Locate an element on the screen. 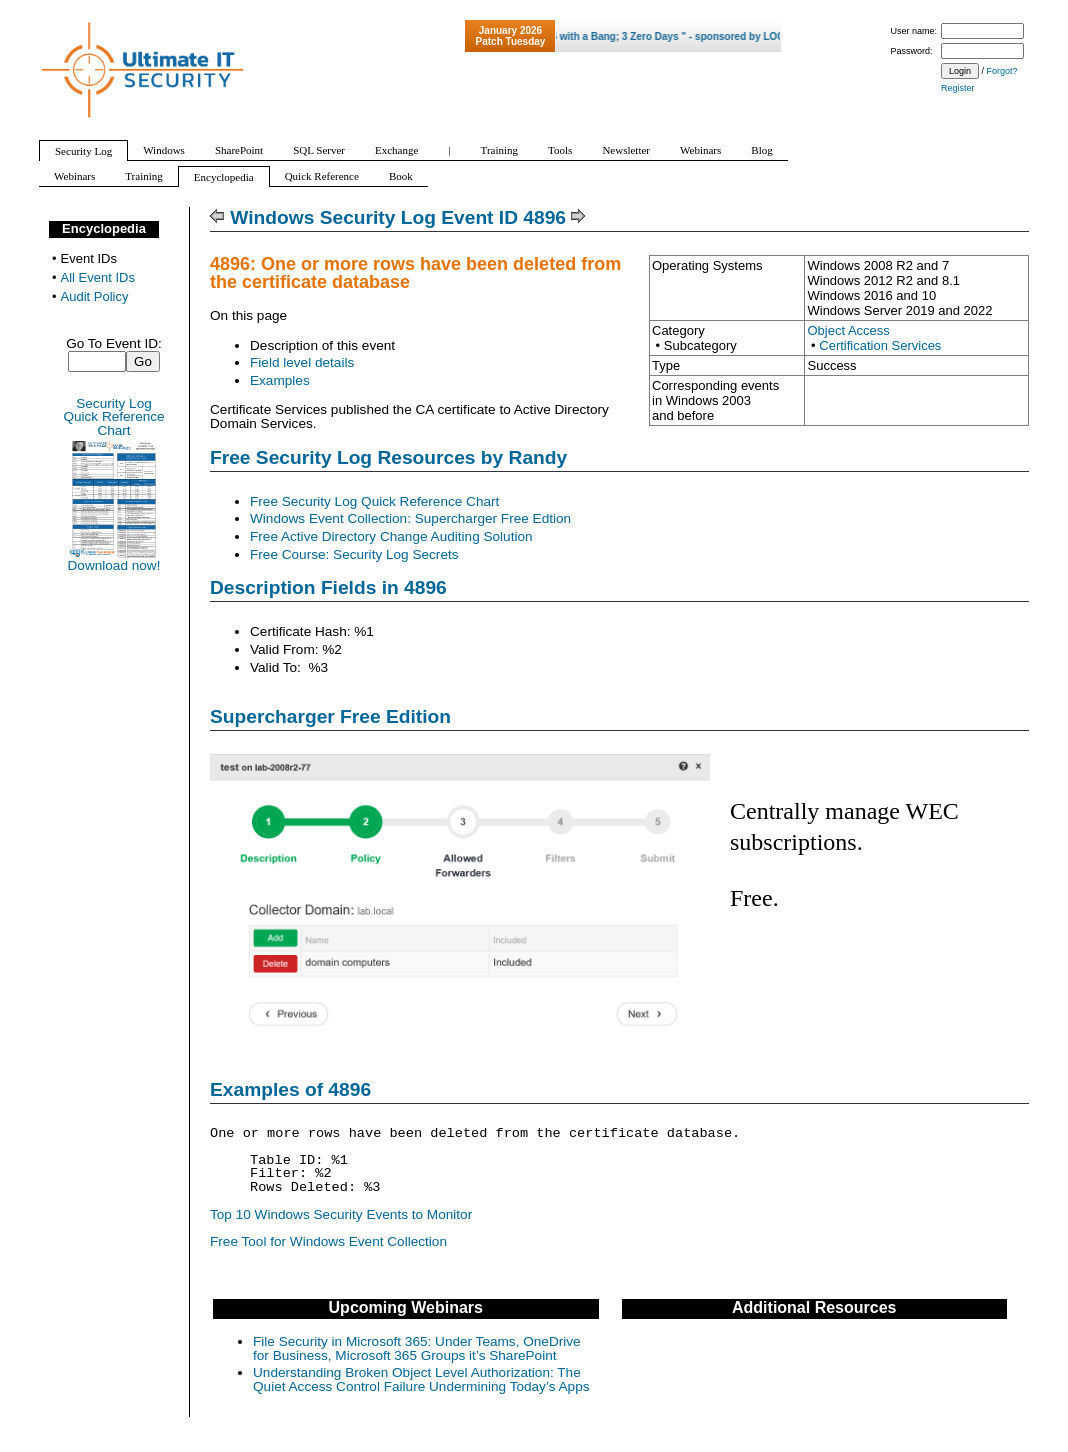 Image resolution: width=1068 pixels, height=1452 pixels. Forgot? is located at coordinates (1002, 71).